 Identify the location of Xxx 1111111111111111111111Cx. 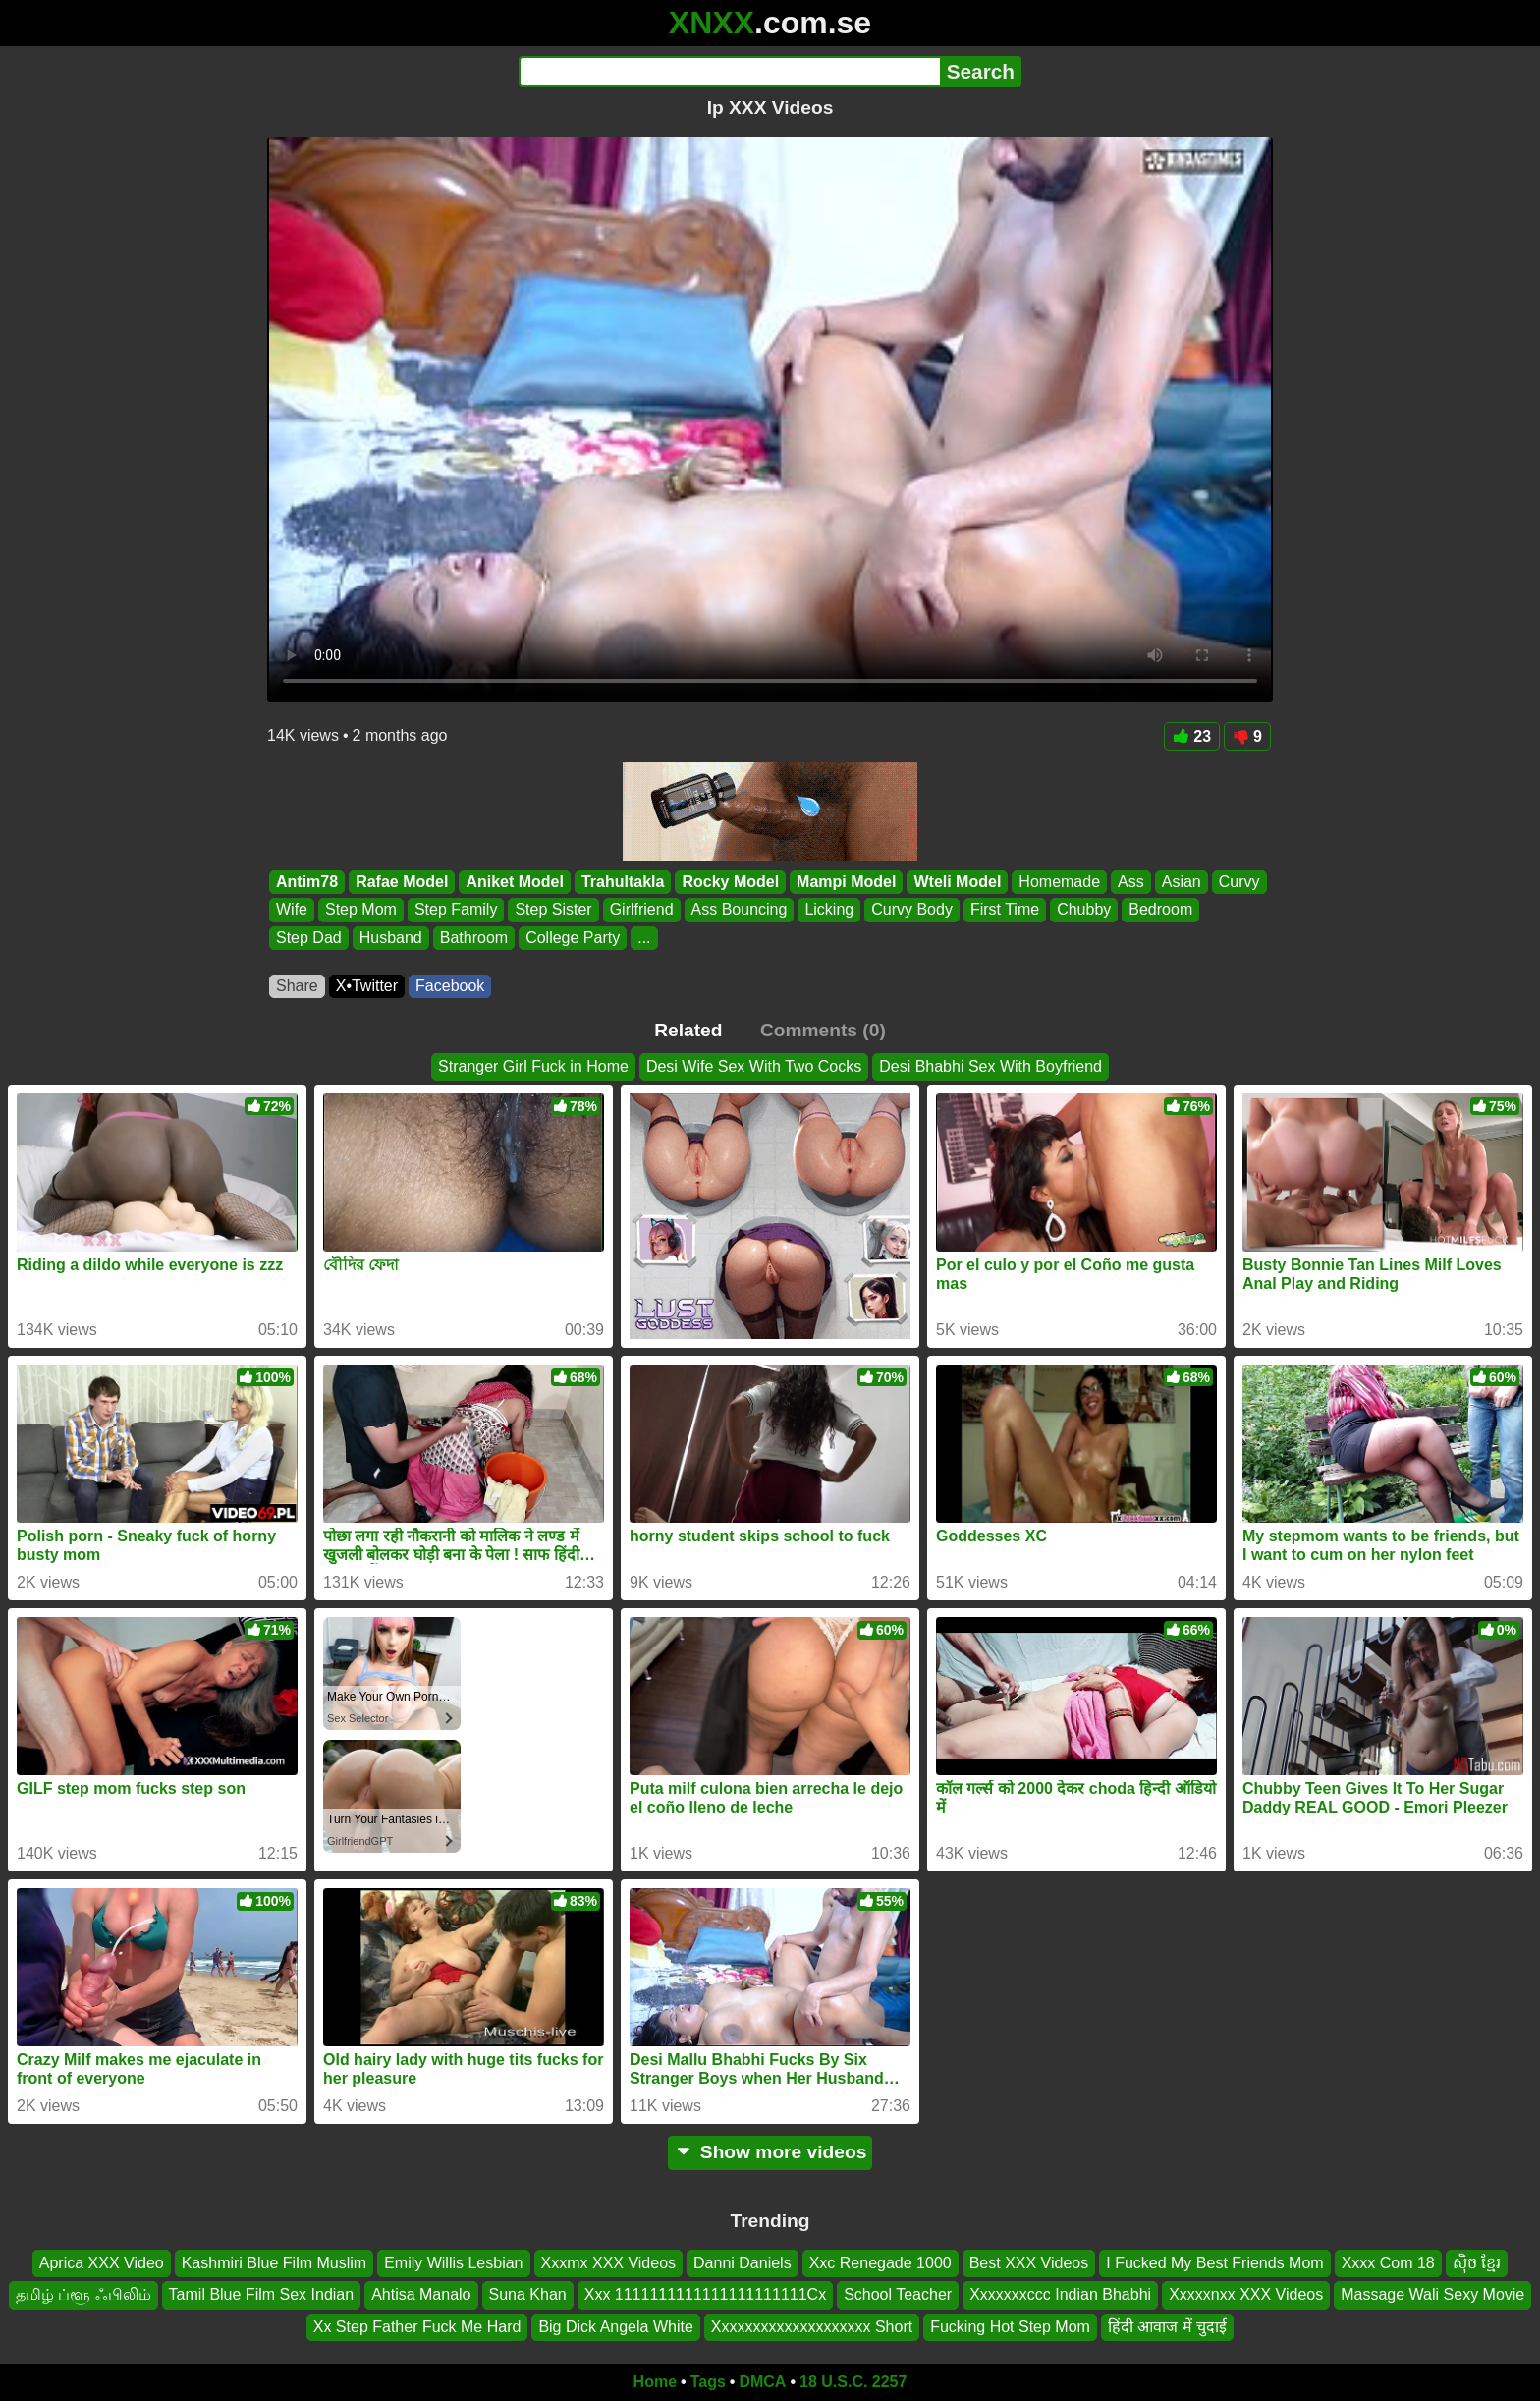
(705, 2295).